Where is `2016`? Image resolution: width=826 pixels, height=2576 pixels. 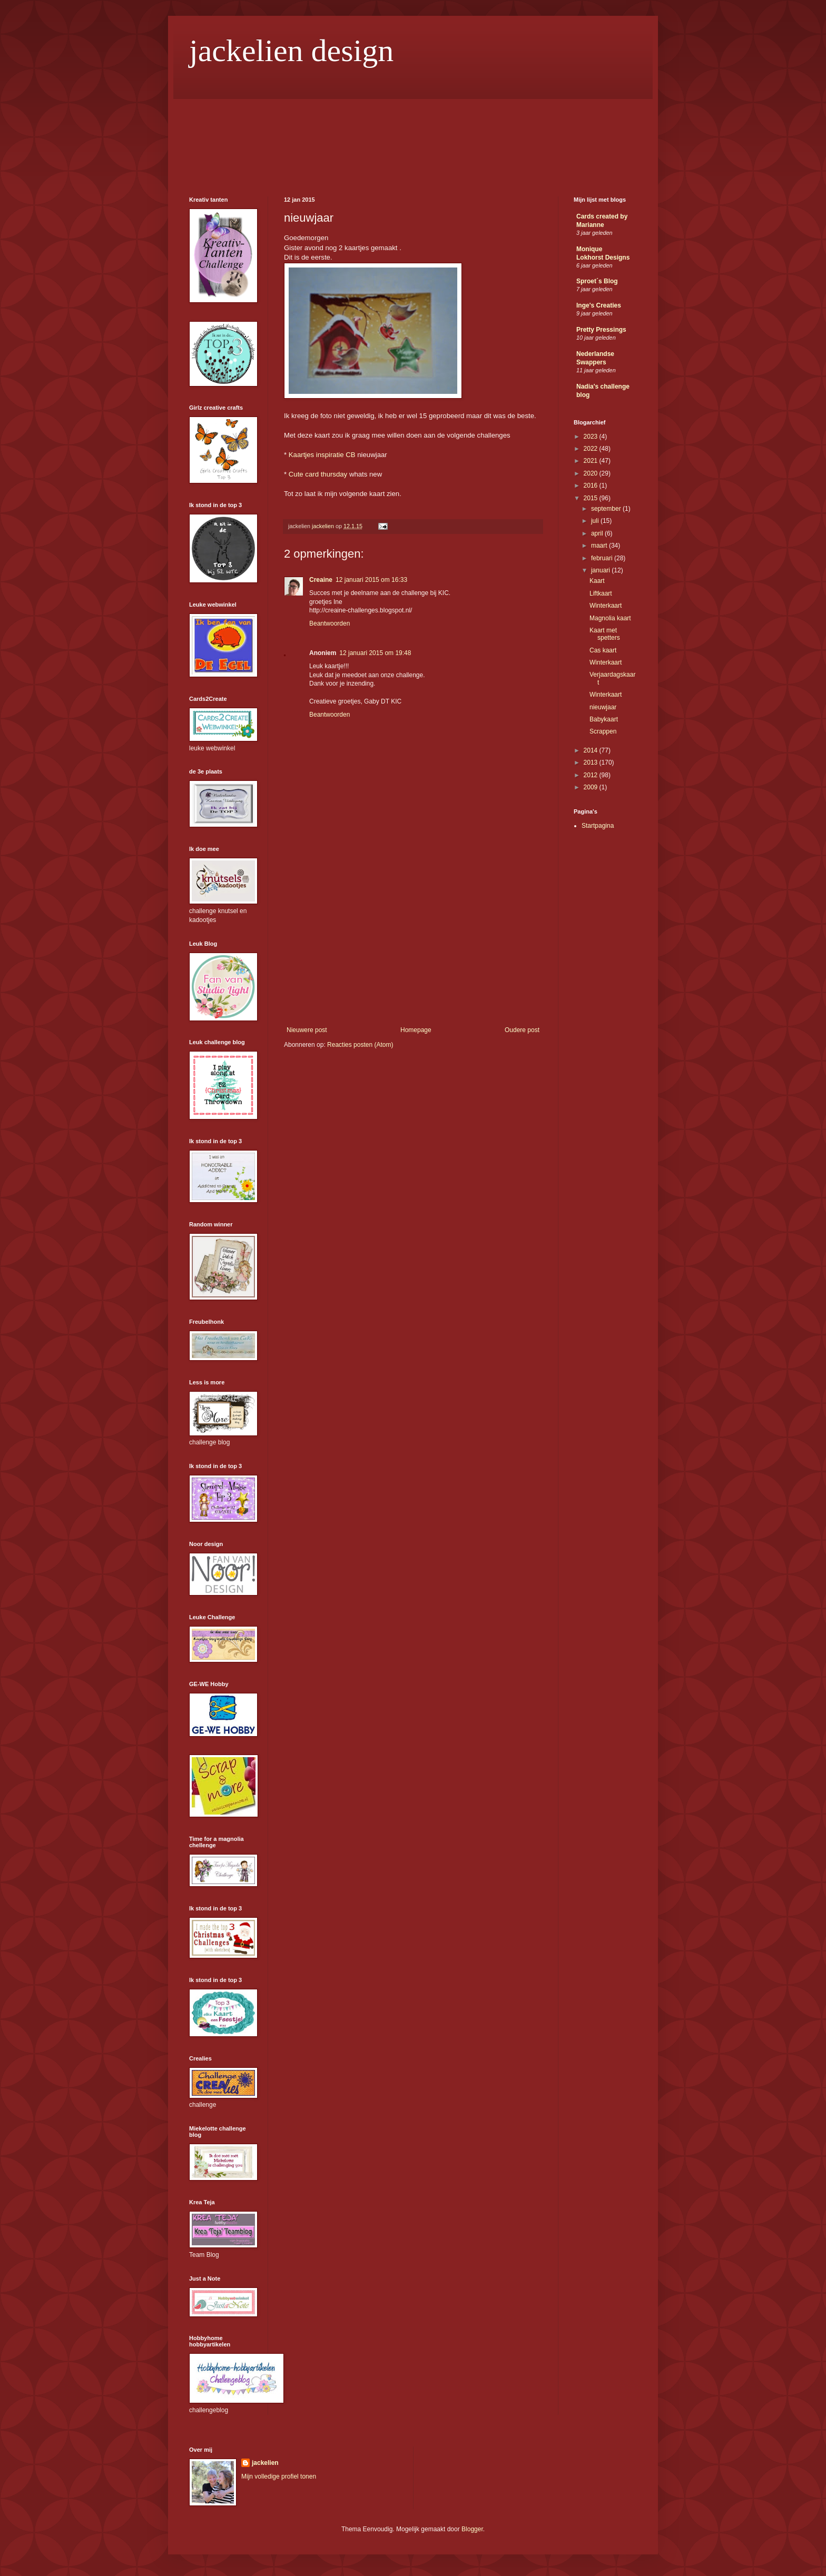 2016 is located at coordinates (591, 485).